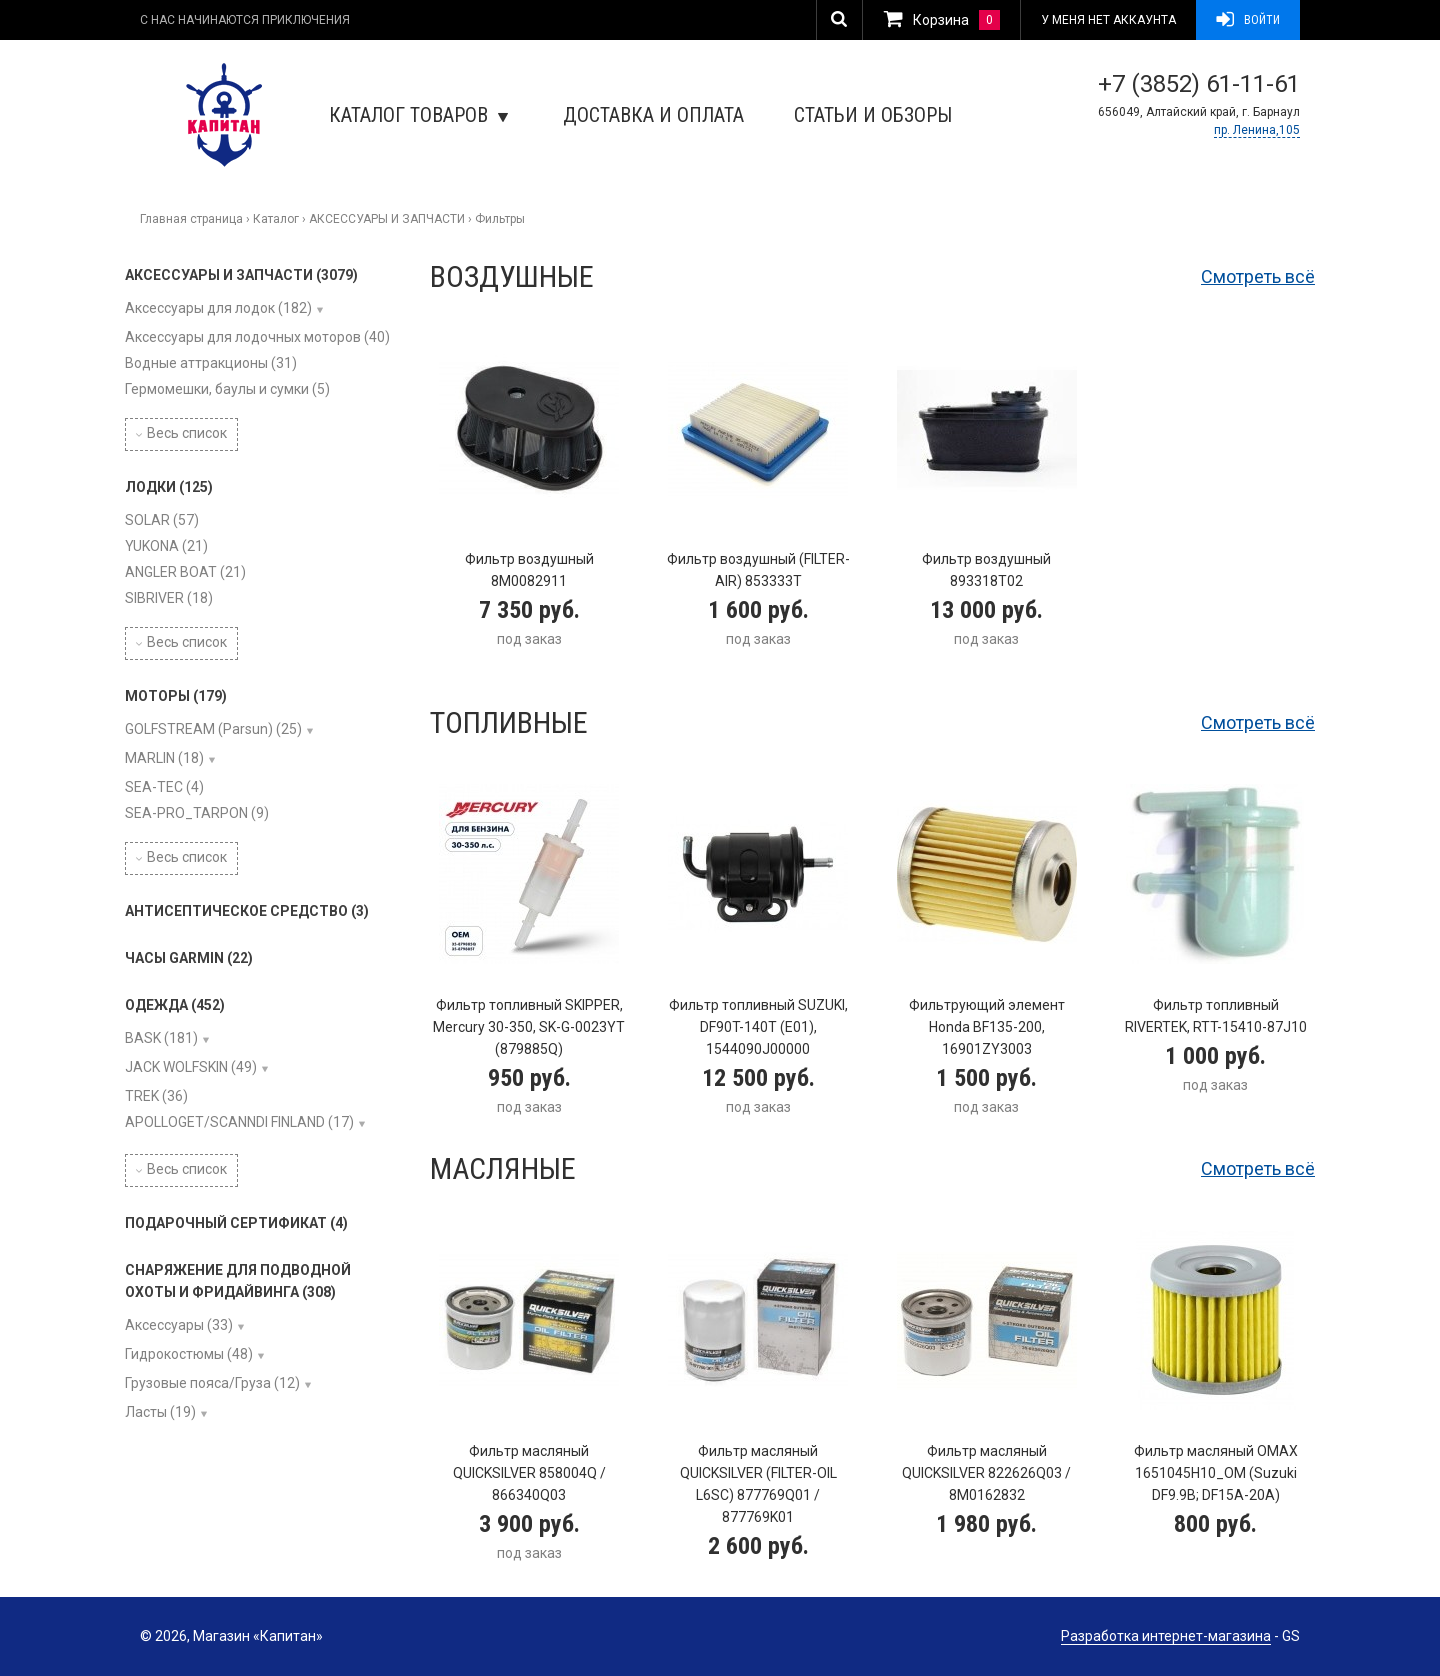 This screenshot has height=1676, width=1440. I want to click on ЧАСЫ GARMIN, so click(189, 958).